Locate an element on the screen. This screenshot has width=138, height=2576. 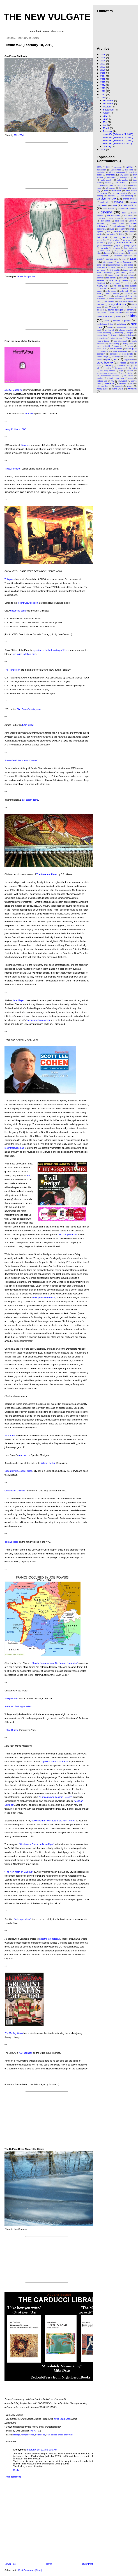
gender relations is located at coordinates (124, 242).